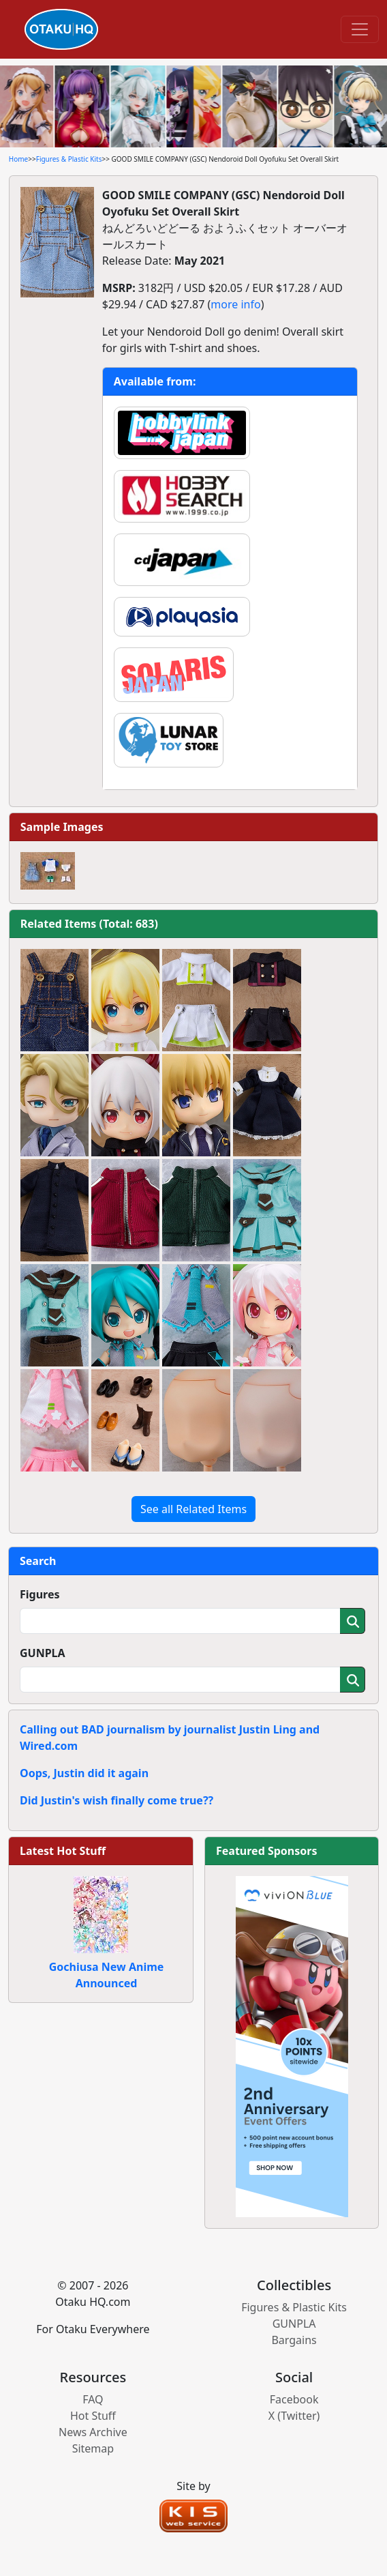 The height and width of the screenshot is (2576, 387). Describe the element at coordinates (93, 2448) in the screenshot. I see `Sitemap` at that location.